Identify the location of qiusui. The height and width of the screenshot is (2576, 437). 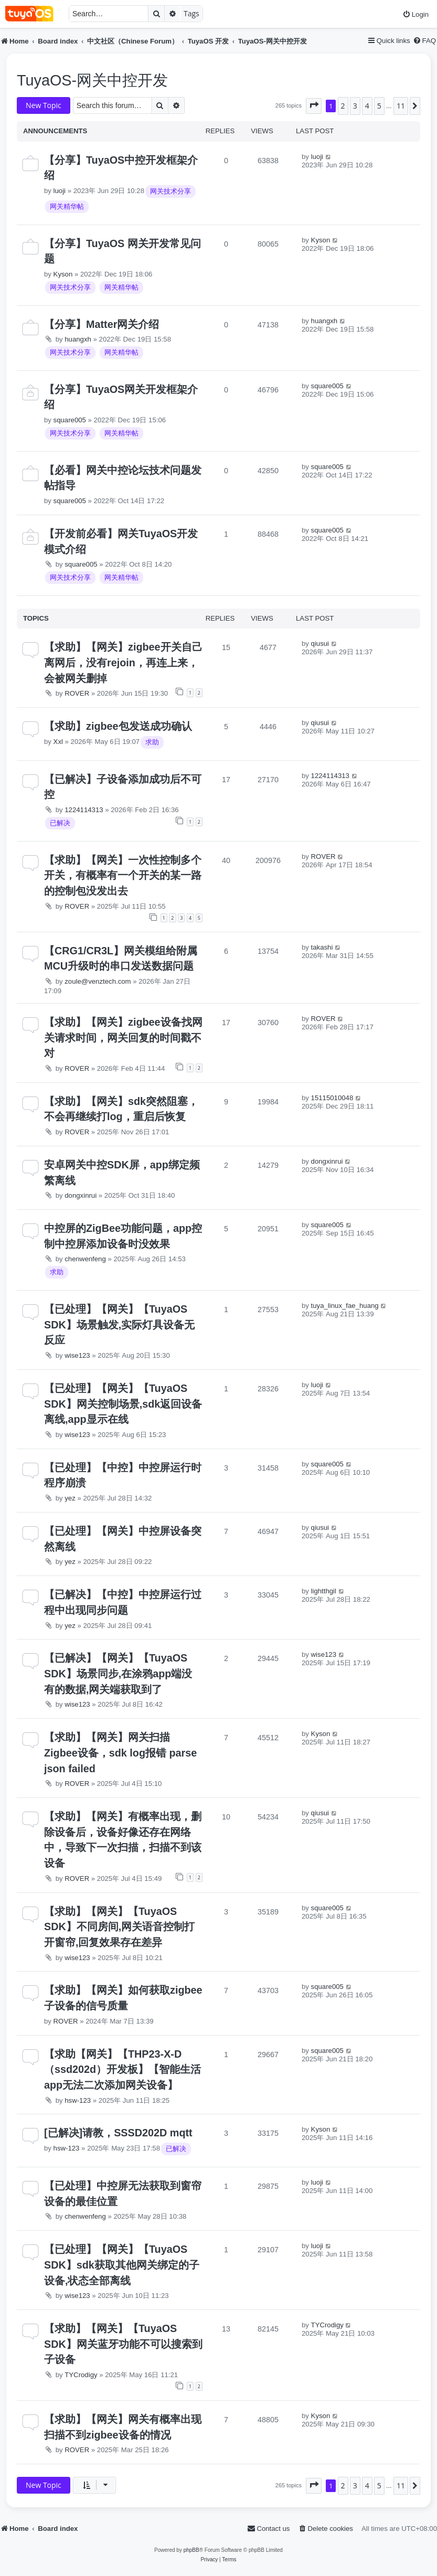
(320, 643).